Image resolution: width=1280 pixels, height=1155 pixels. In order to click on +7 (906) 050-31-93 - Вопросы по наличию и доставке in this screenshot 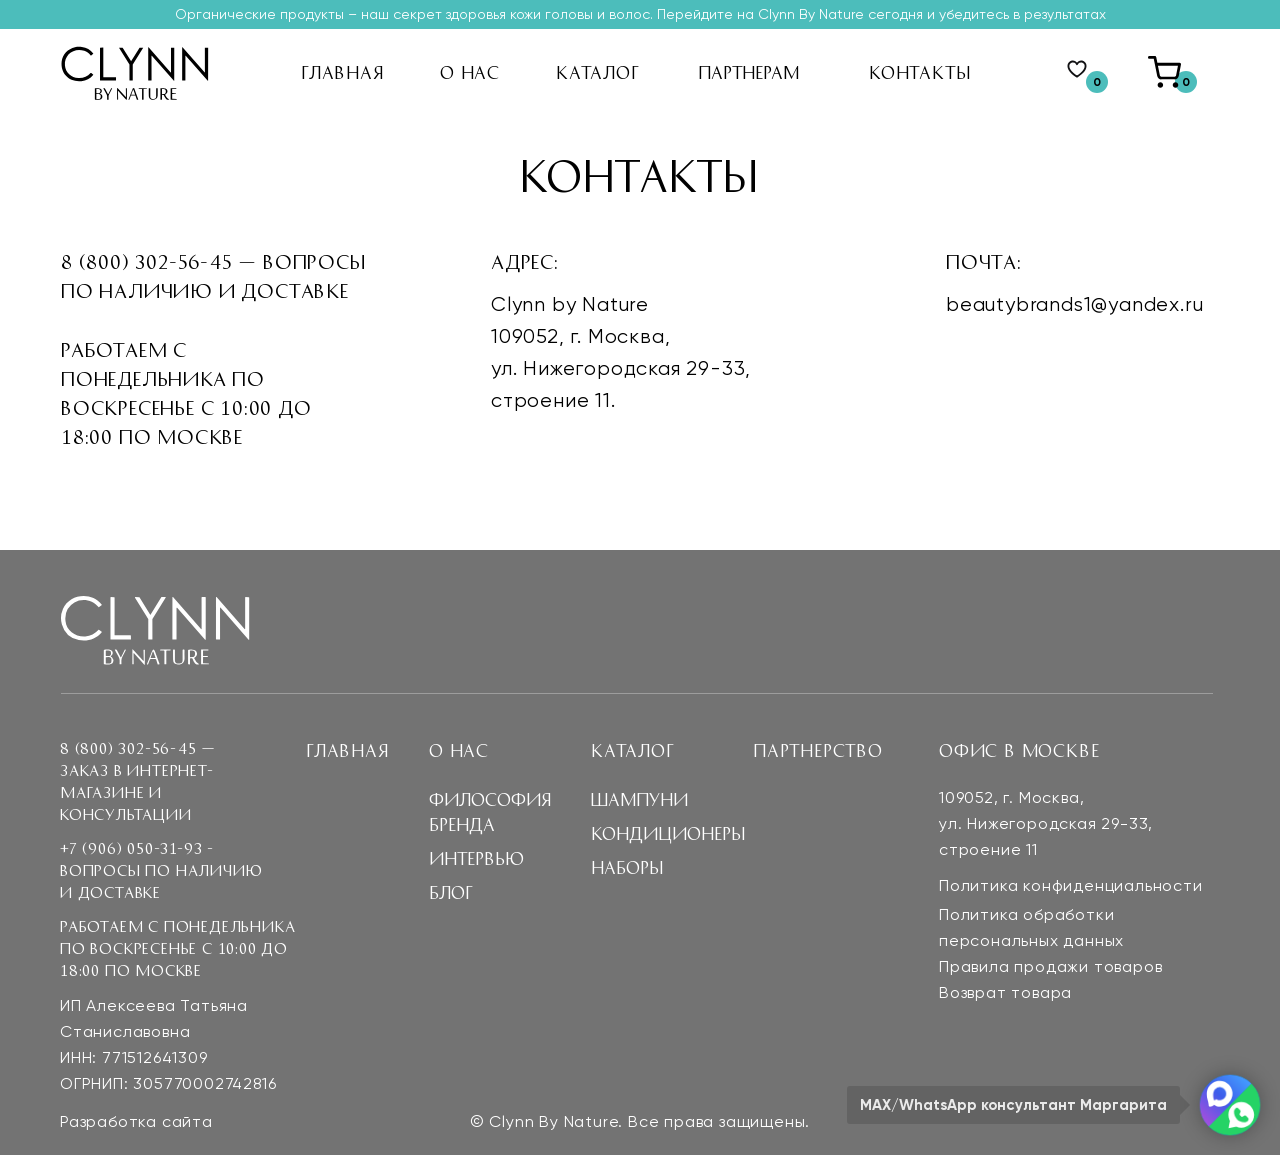, I will do `click(161, 870)`.